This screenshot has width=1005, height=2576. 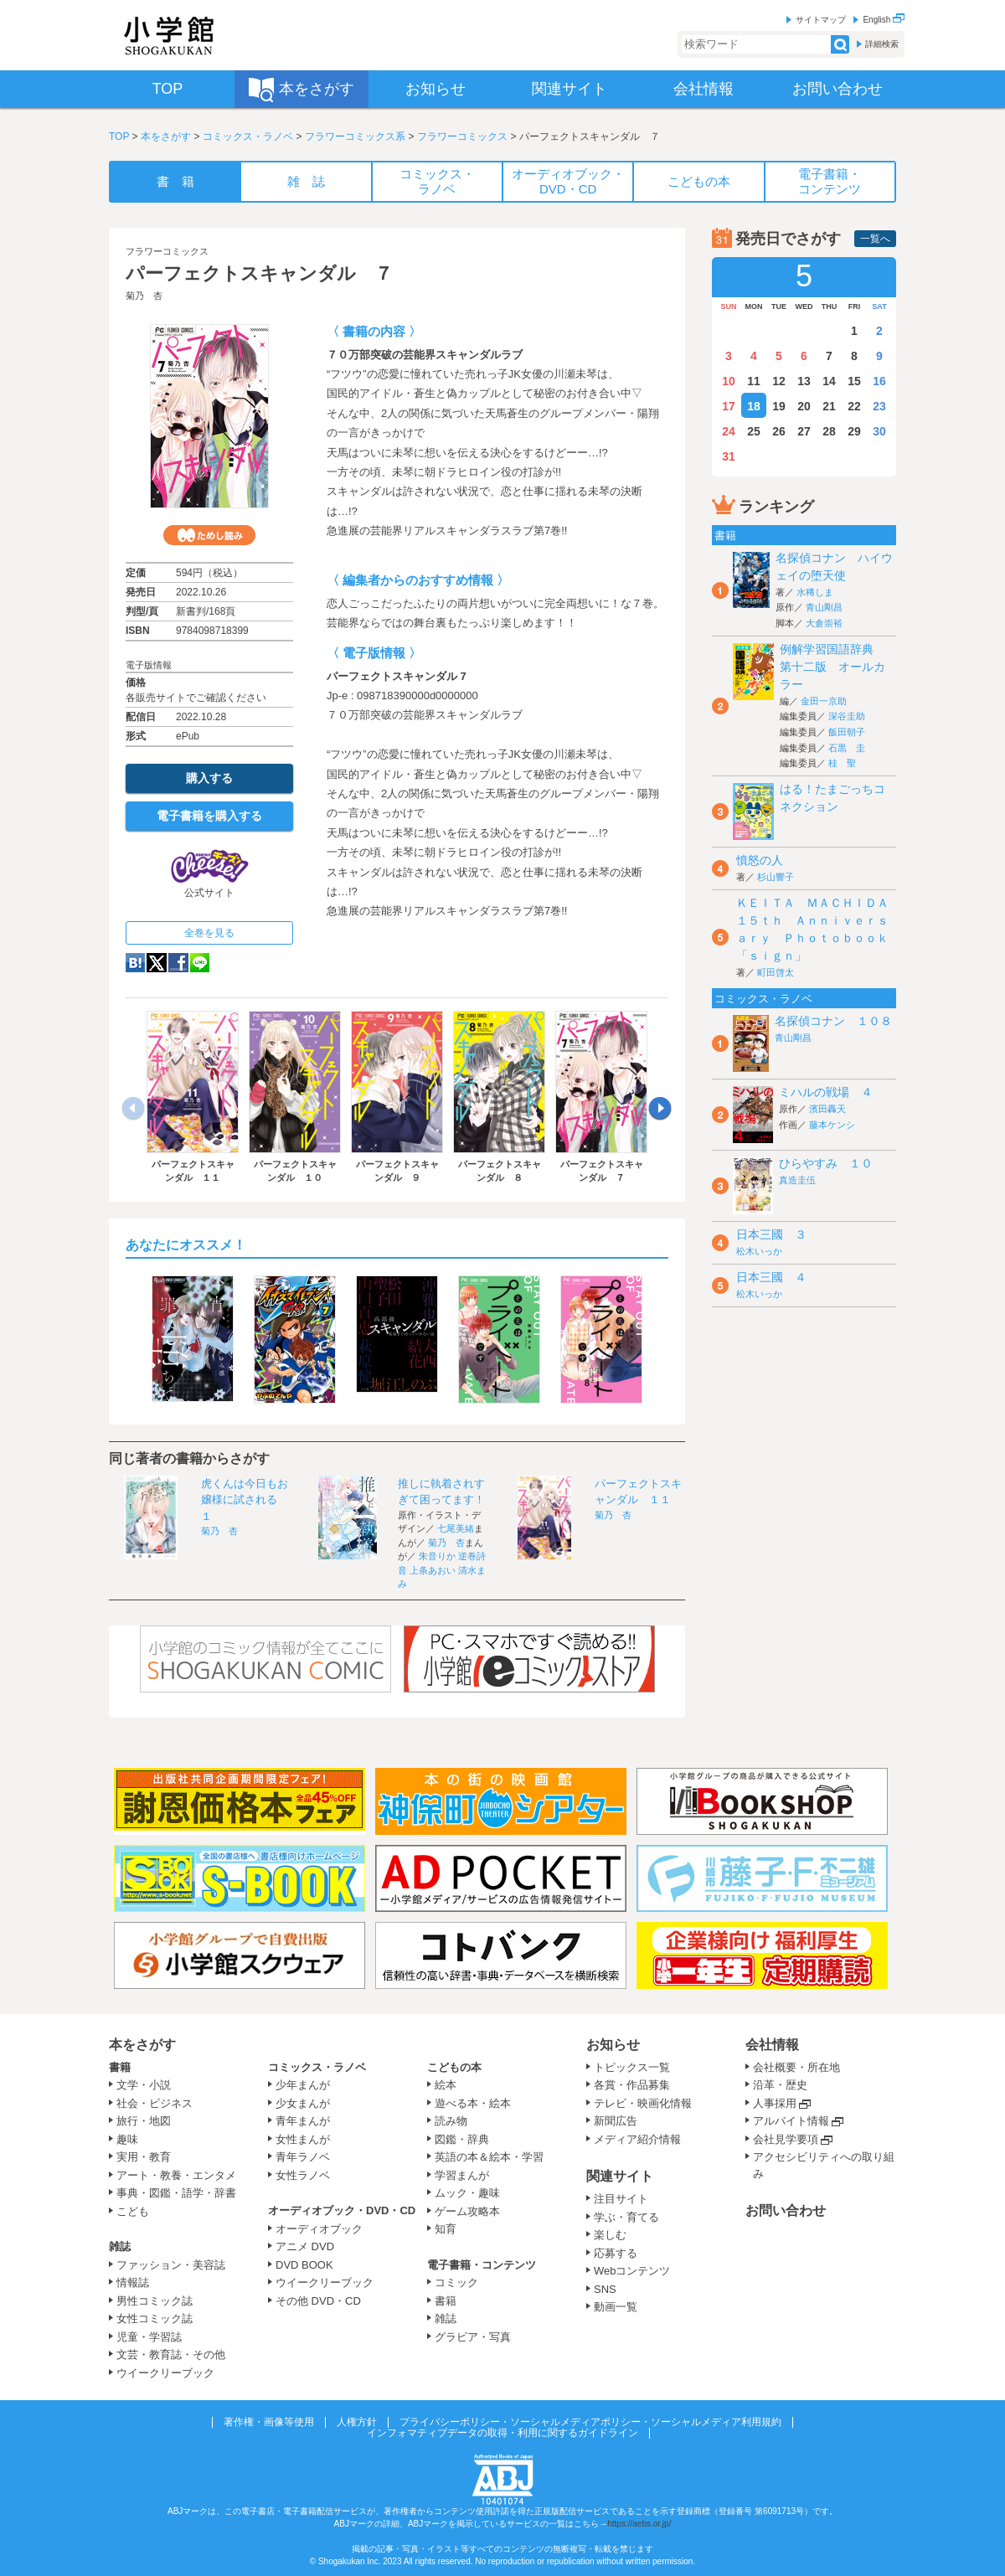 I want to click on ファッション・美容誌, so click(x=170, y=2265).